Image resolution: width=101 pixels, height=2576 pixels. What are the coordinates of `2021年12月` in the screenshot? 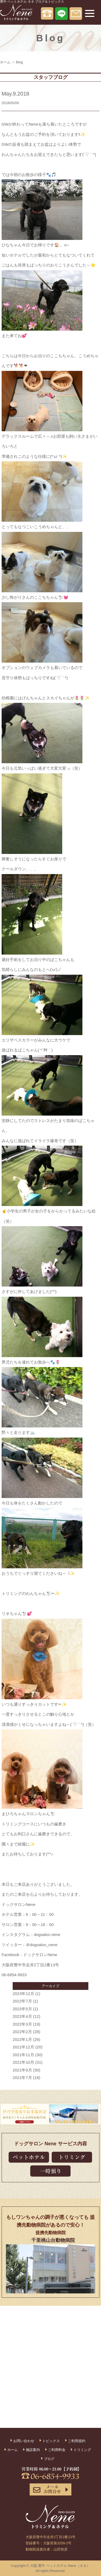 It's located at (23, 2047).